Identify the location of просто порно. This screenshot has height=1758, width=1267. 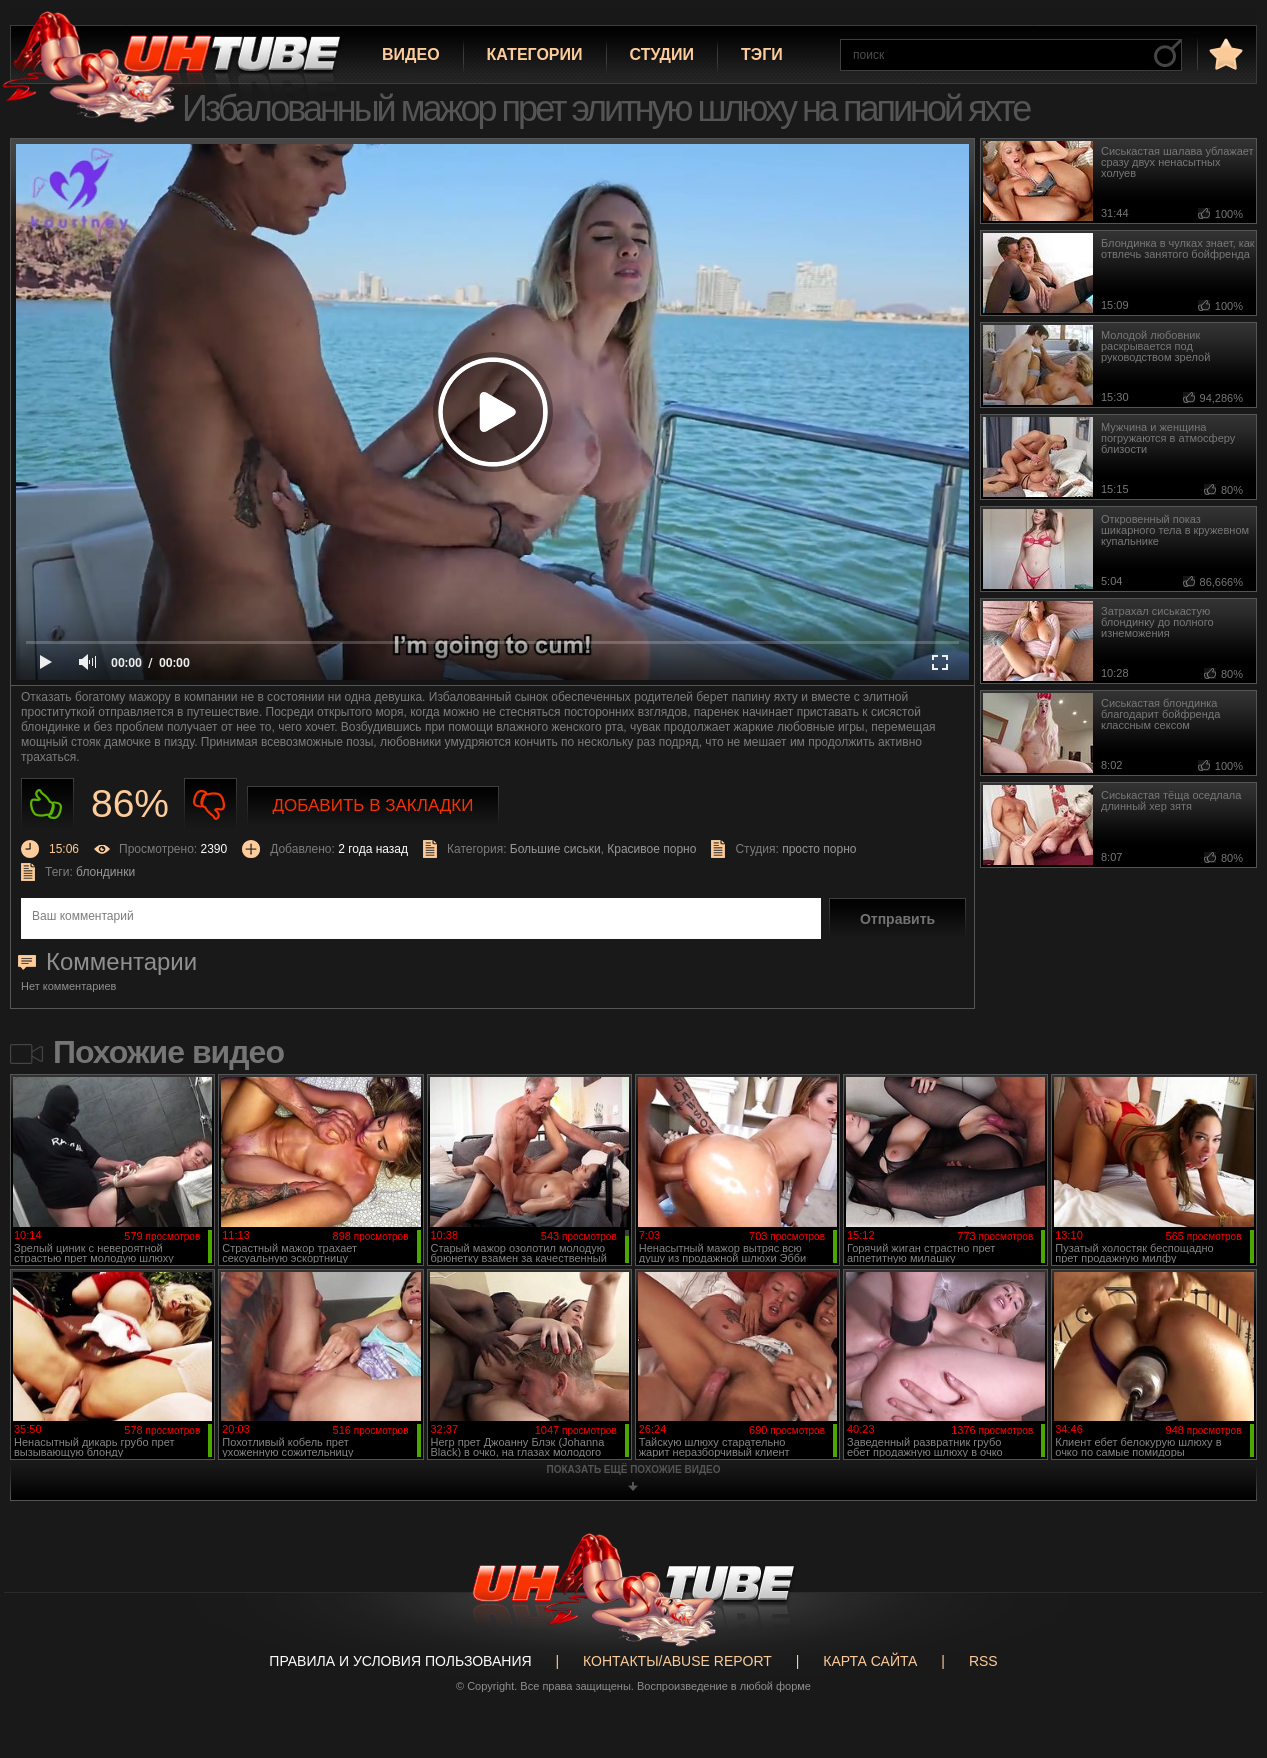
(819, 849).